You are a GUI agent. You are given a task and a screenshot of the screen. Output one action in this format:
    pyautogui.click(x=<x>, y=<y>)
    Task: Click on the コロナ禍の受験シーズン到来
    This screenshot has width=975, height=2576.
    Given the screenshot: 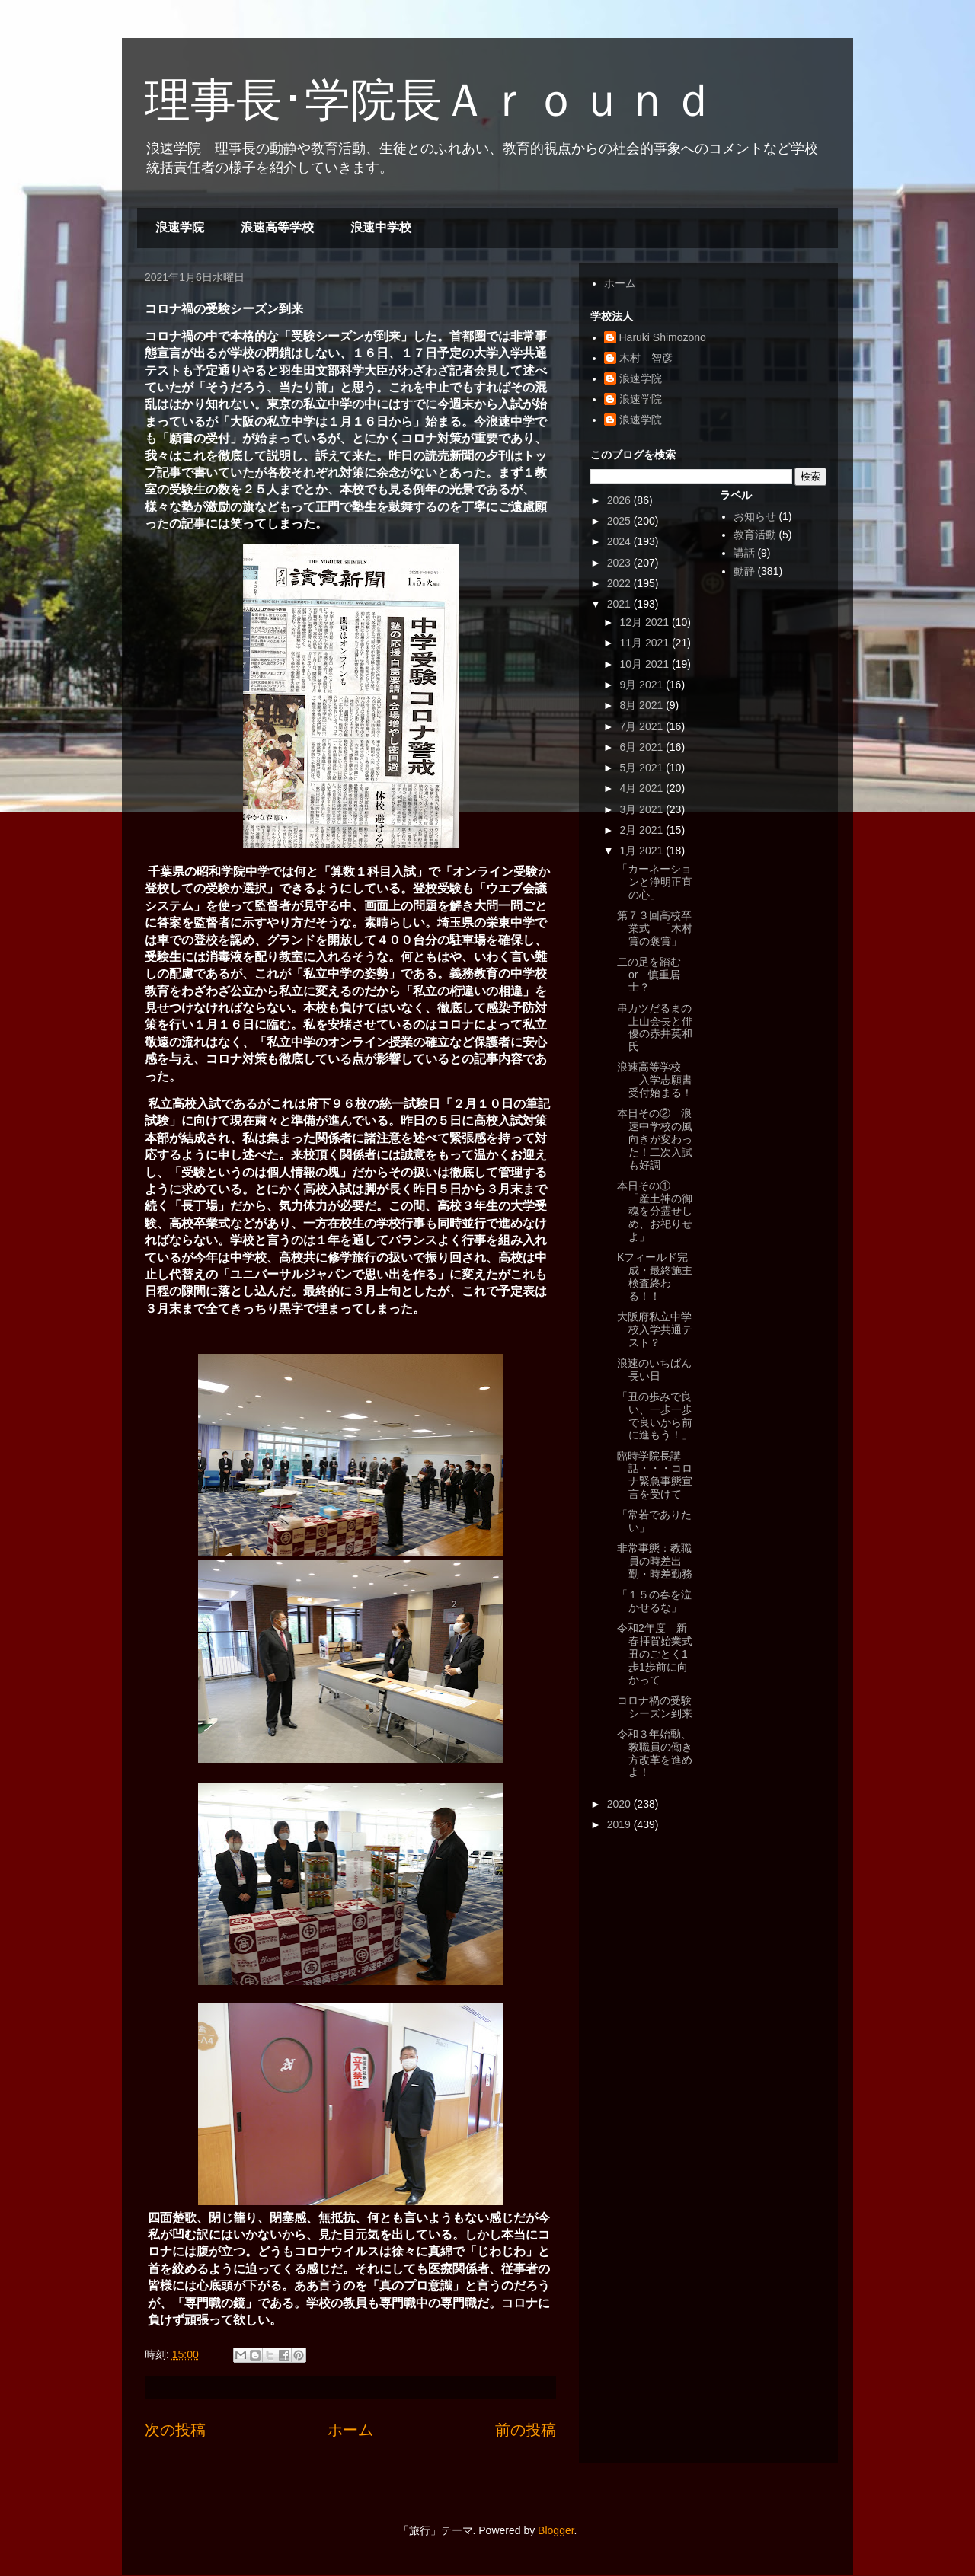 What is the action you would take?
    pyautogui.click(x=654, y=1706)
    